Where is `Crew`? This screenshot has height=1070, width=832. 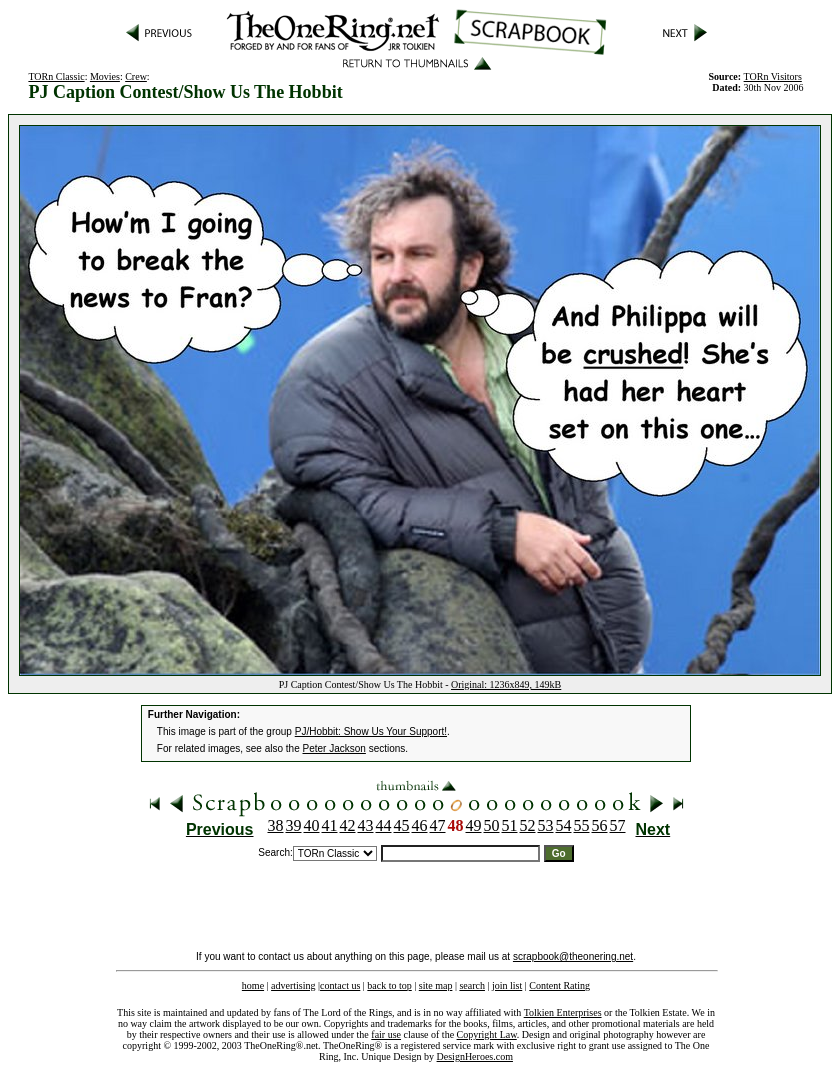
Crew is located at coordinates (136, 76).